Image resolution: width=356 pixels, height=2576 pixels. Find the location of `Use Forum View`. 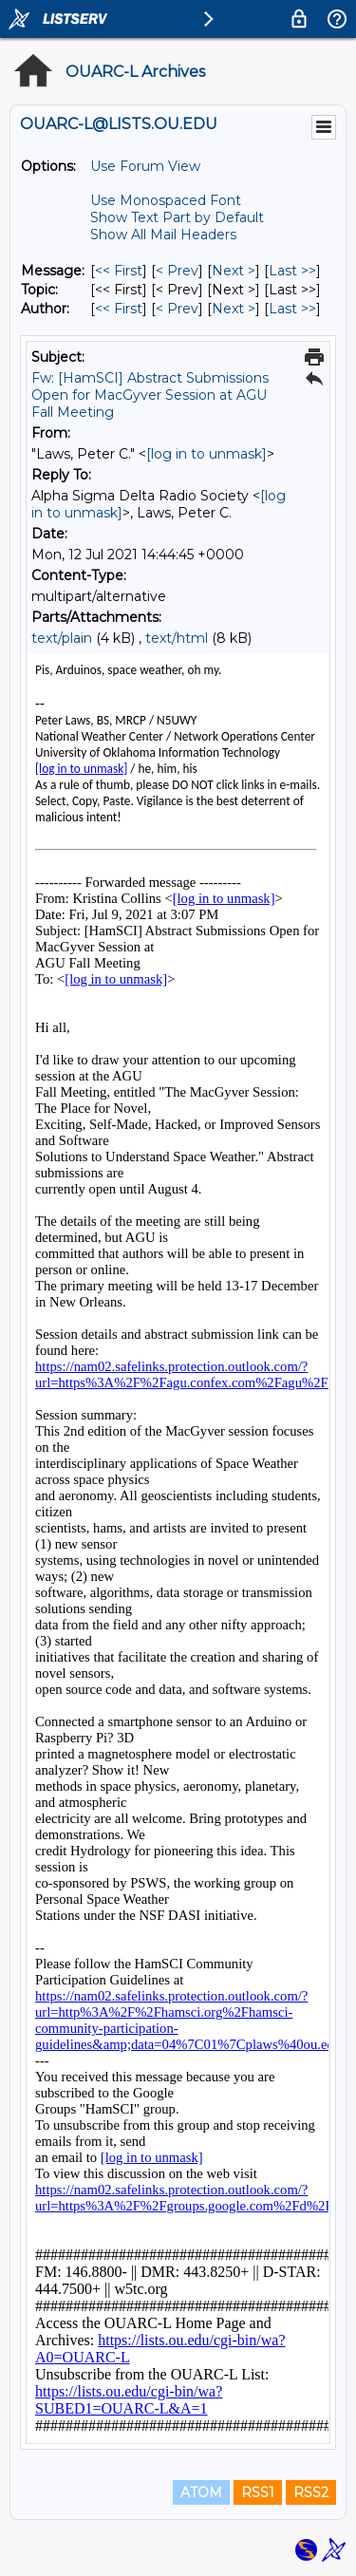

Use Forum View is located at coordinates (145, 166).